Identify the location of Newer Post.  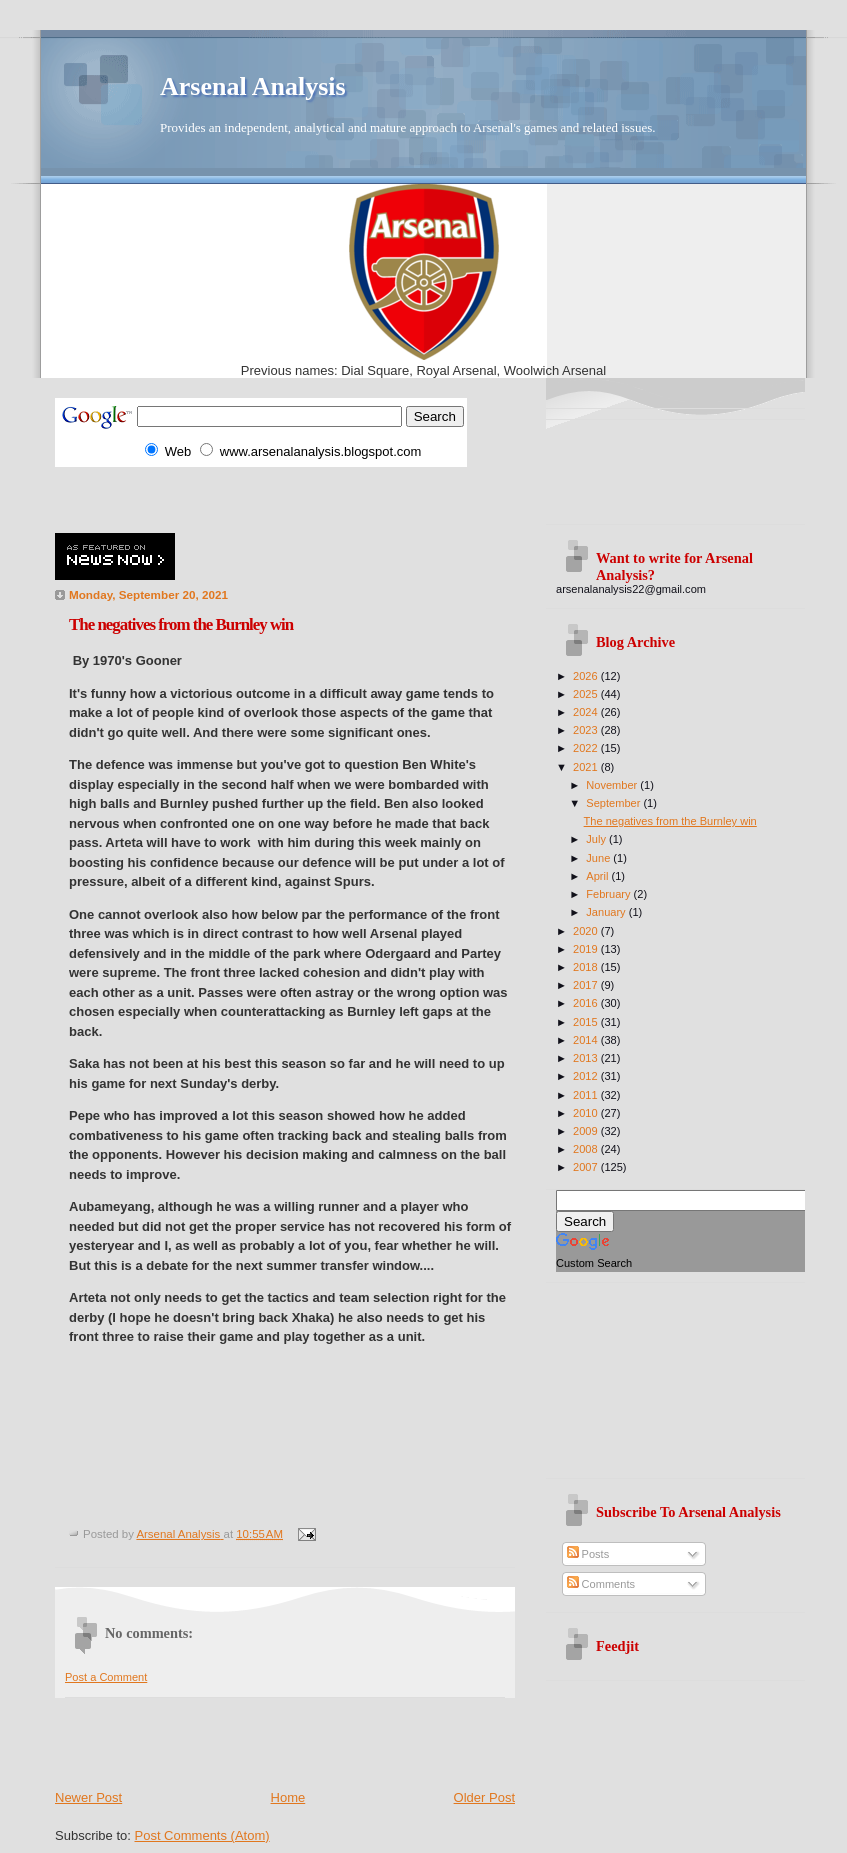
(88, 1797).